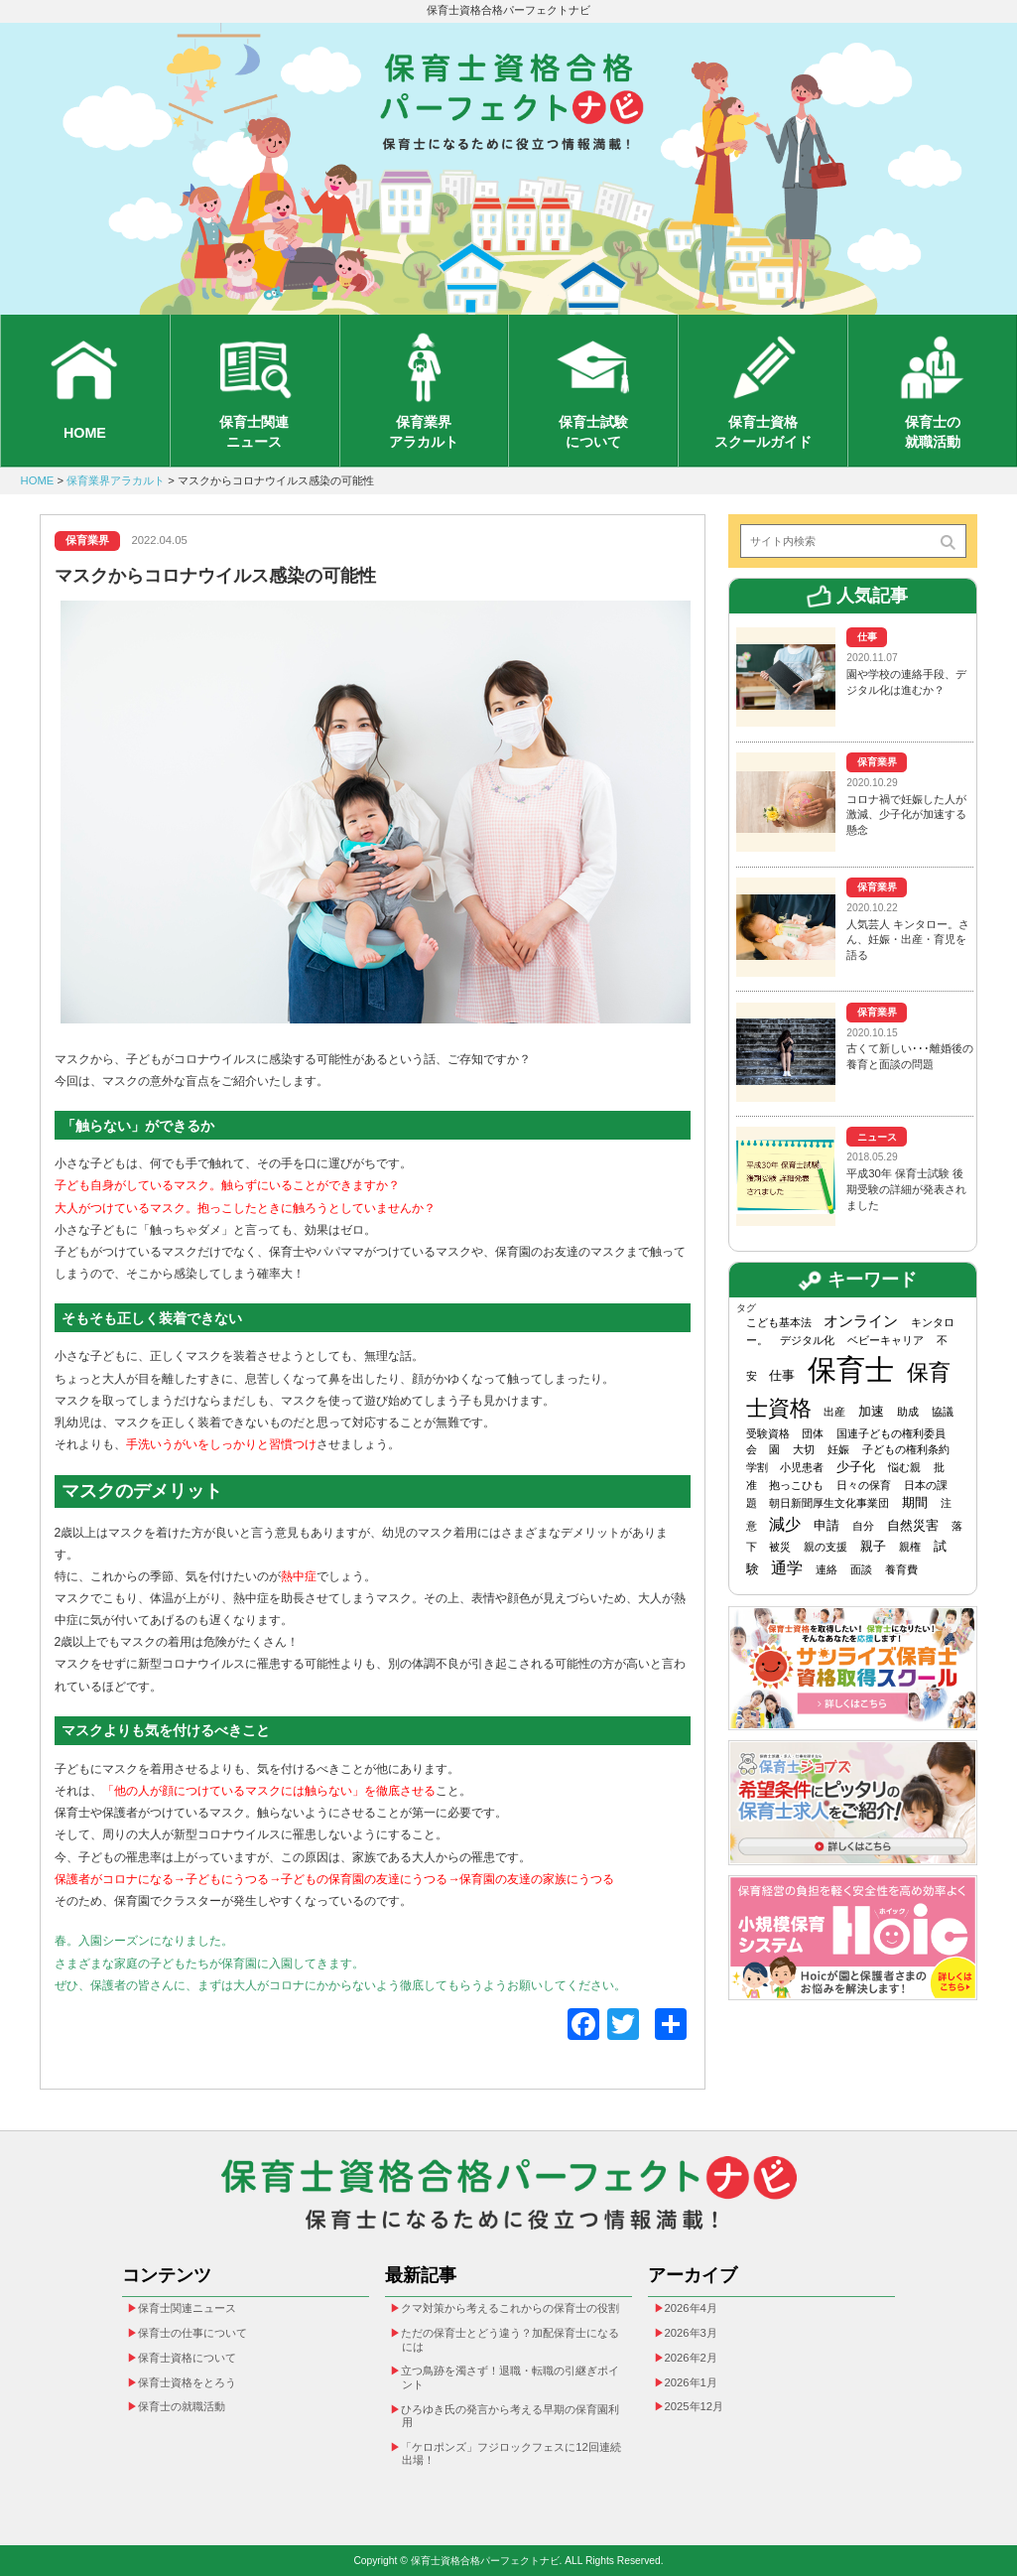 The image size is (1017, 2576). I want to click on 2025年12月, so click(694, 2406).